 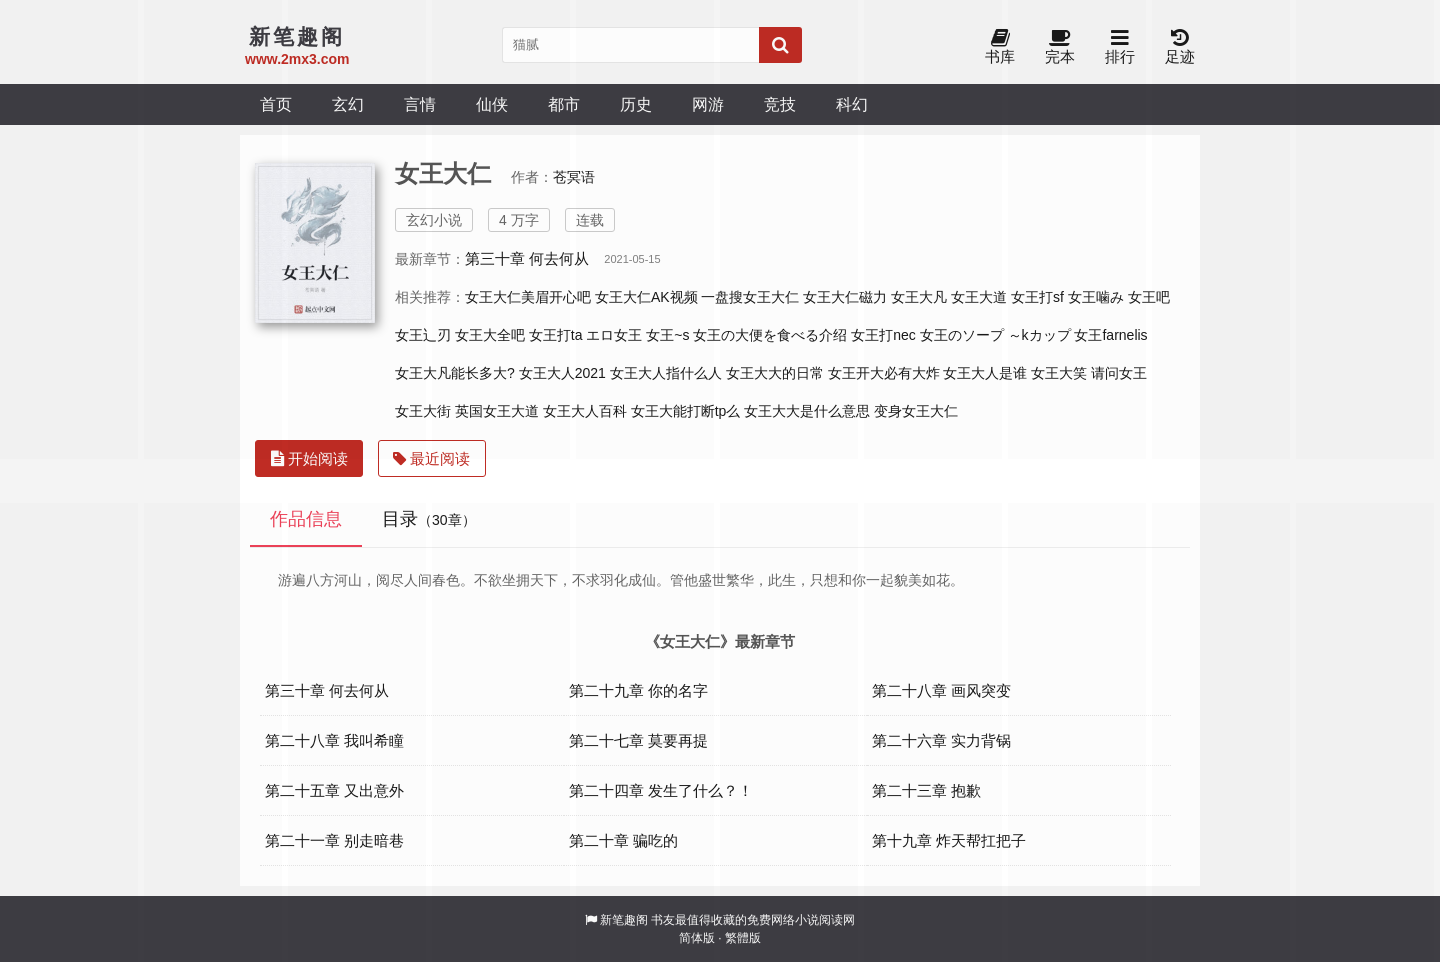 I want to click on 书库, so click(x=1000, y=47).